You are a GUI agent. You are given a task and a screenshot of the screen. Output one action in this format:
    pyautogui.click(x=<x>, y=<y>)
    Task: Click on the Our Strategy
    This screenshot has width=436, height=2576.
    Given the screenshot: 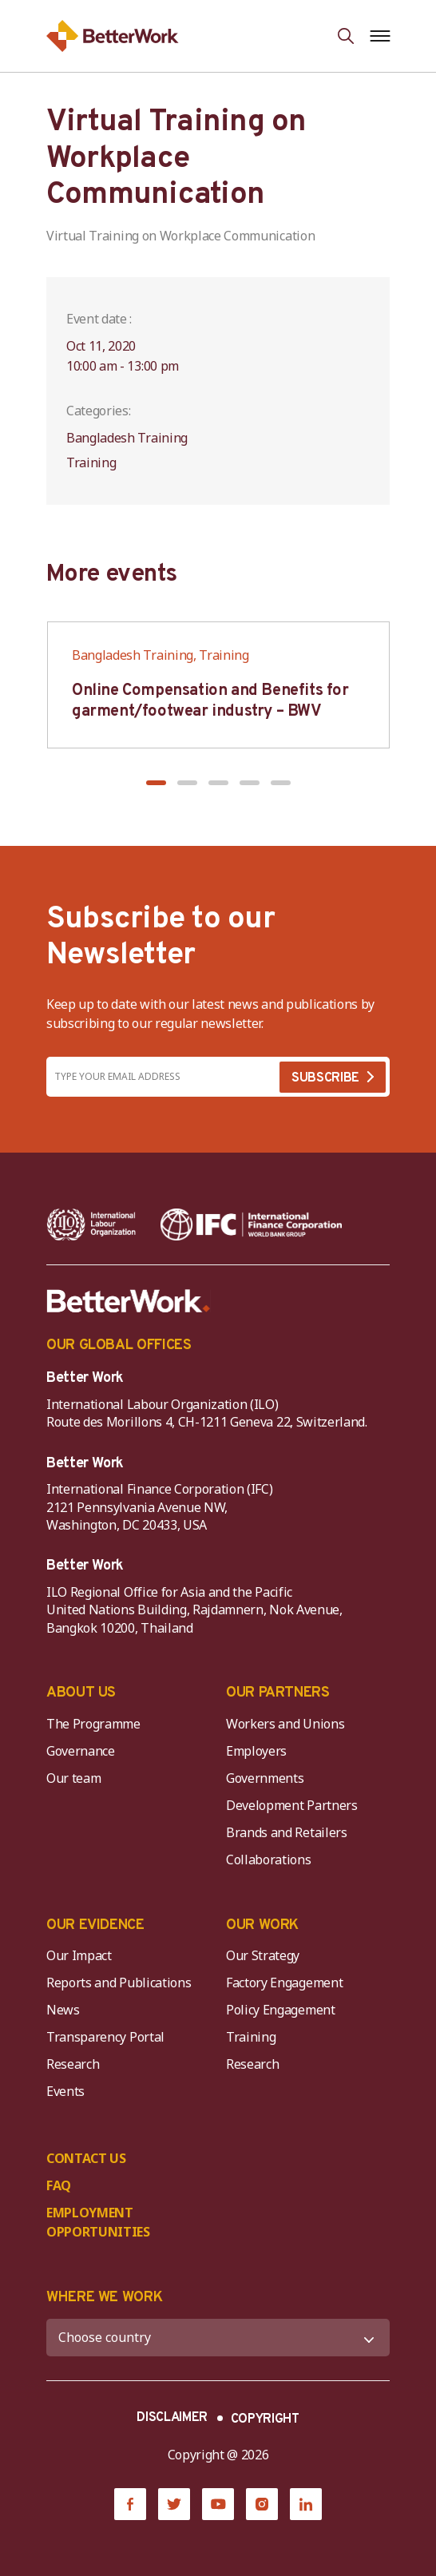 What is the action you would take?
    pyautogui.click(x=262, y=1955)
    